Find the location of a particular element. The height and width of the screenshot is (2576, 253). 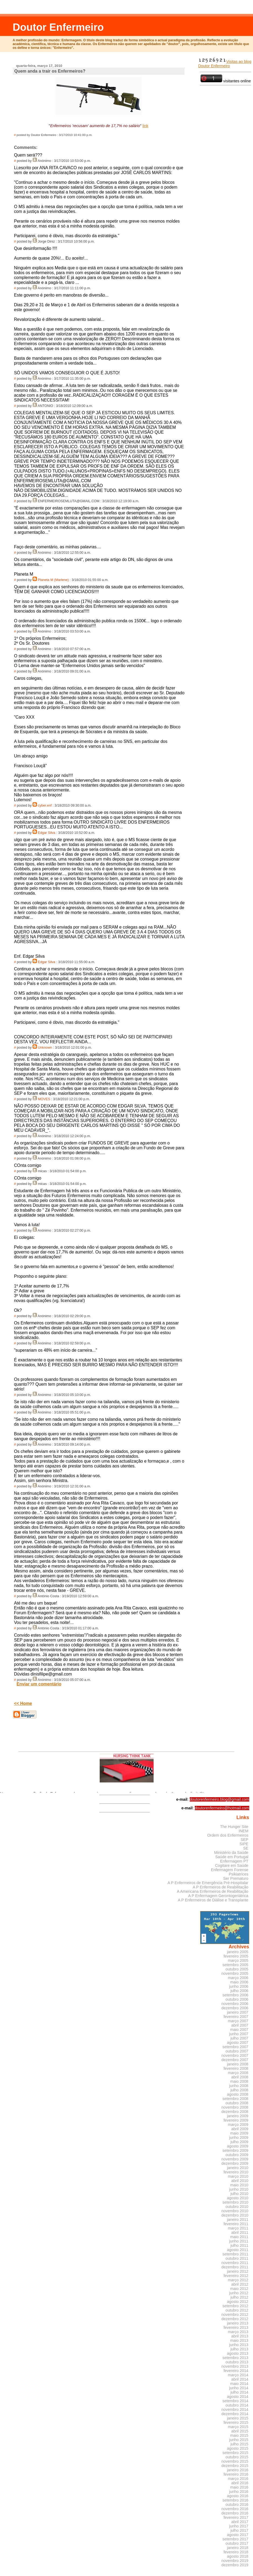

maio 2016 is located at coordinates (239, 2487).